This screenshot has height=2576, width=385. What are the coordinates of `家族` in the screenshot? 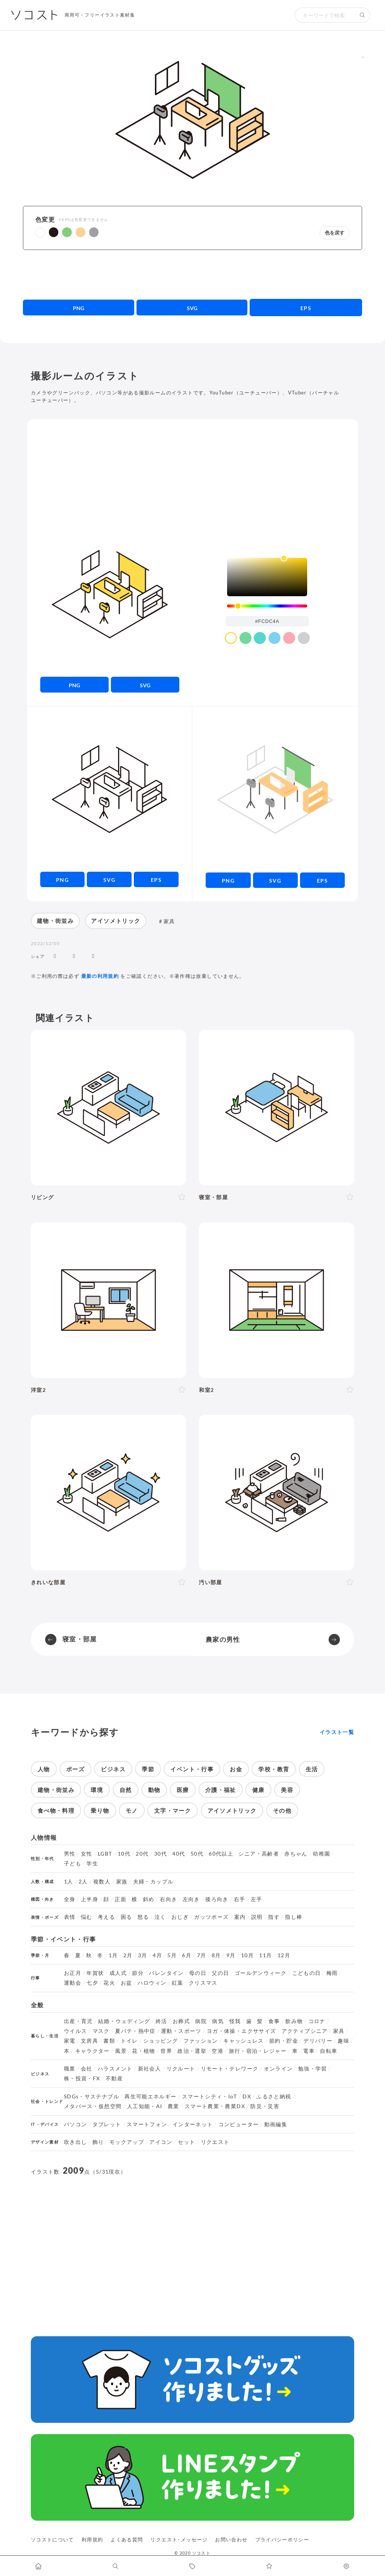 It's located at (122, 1881).